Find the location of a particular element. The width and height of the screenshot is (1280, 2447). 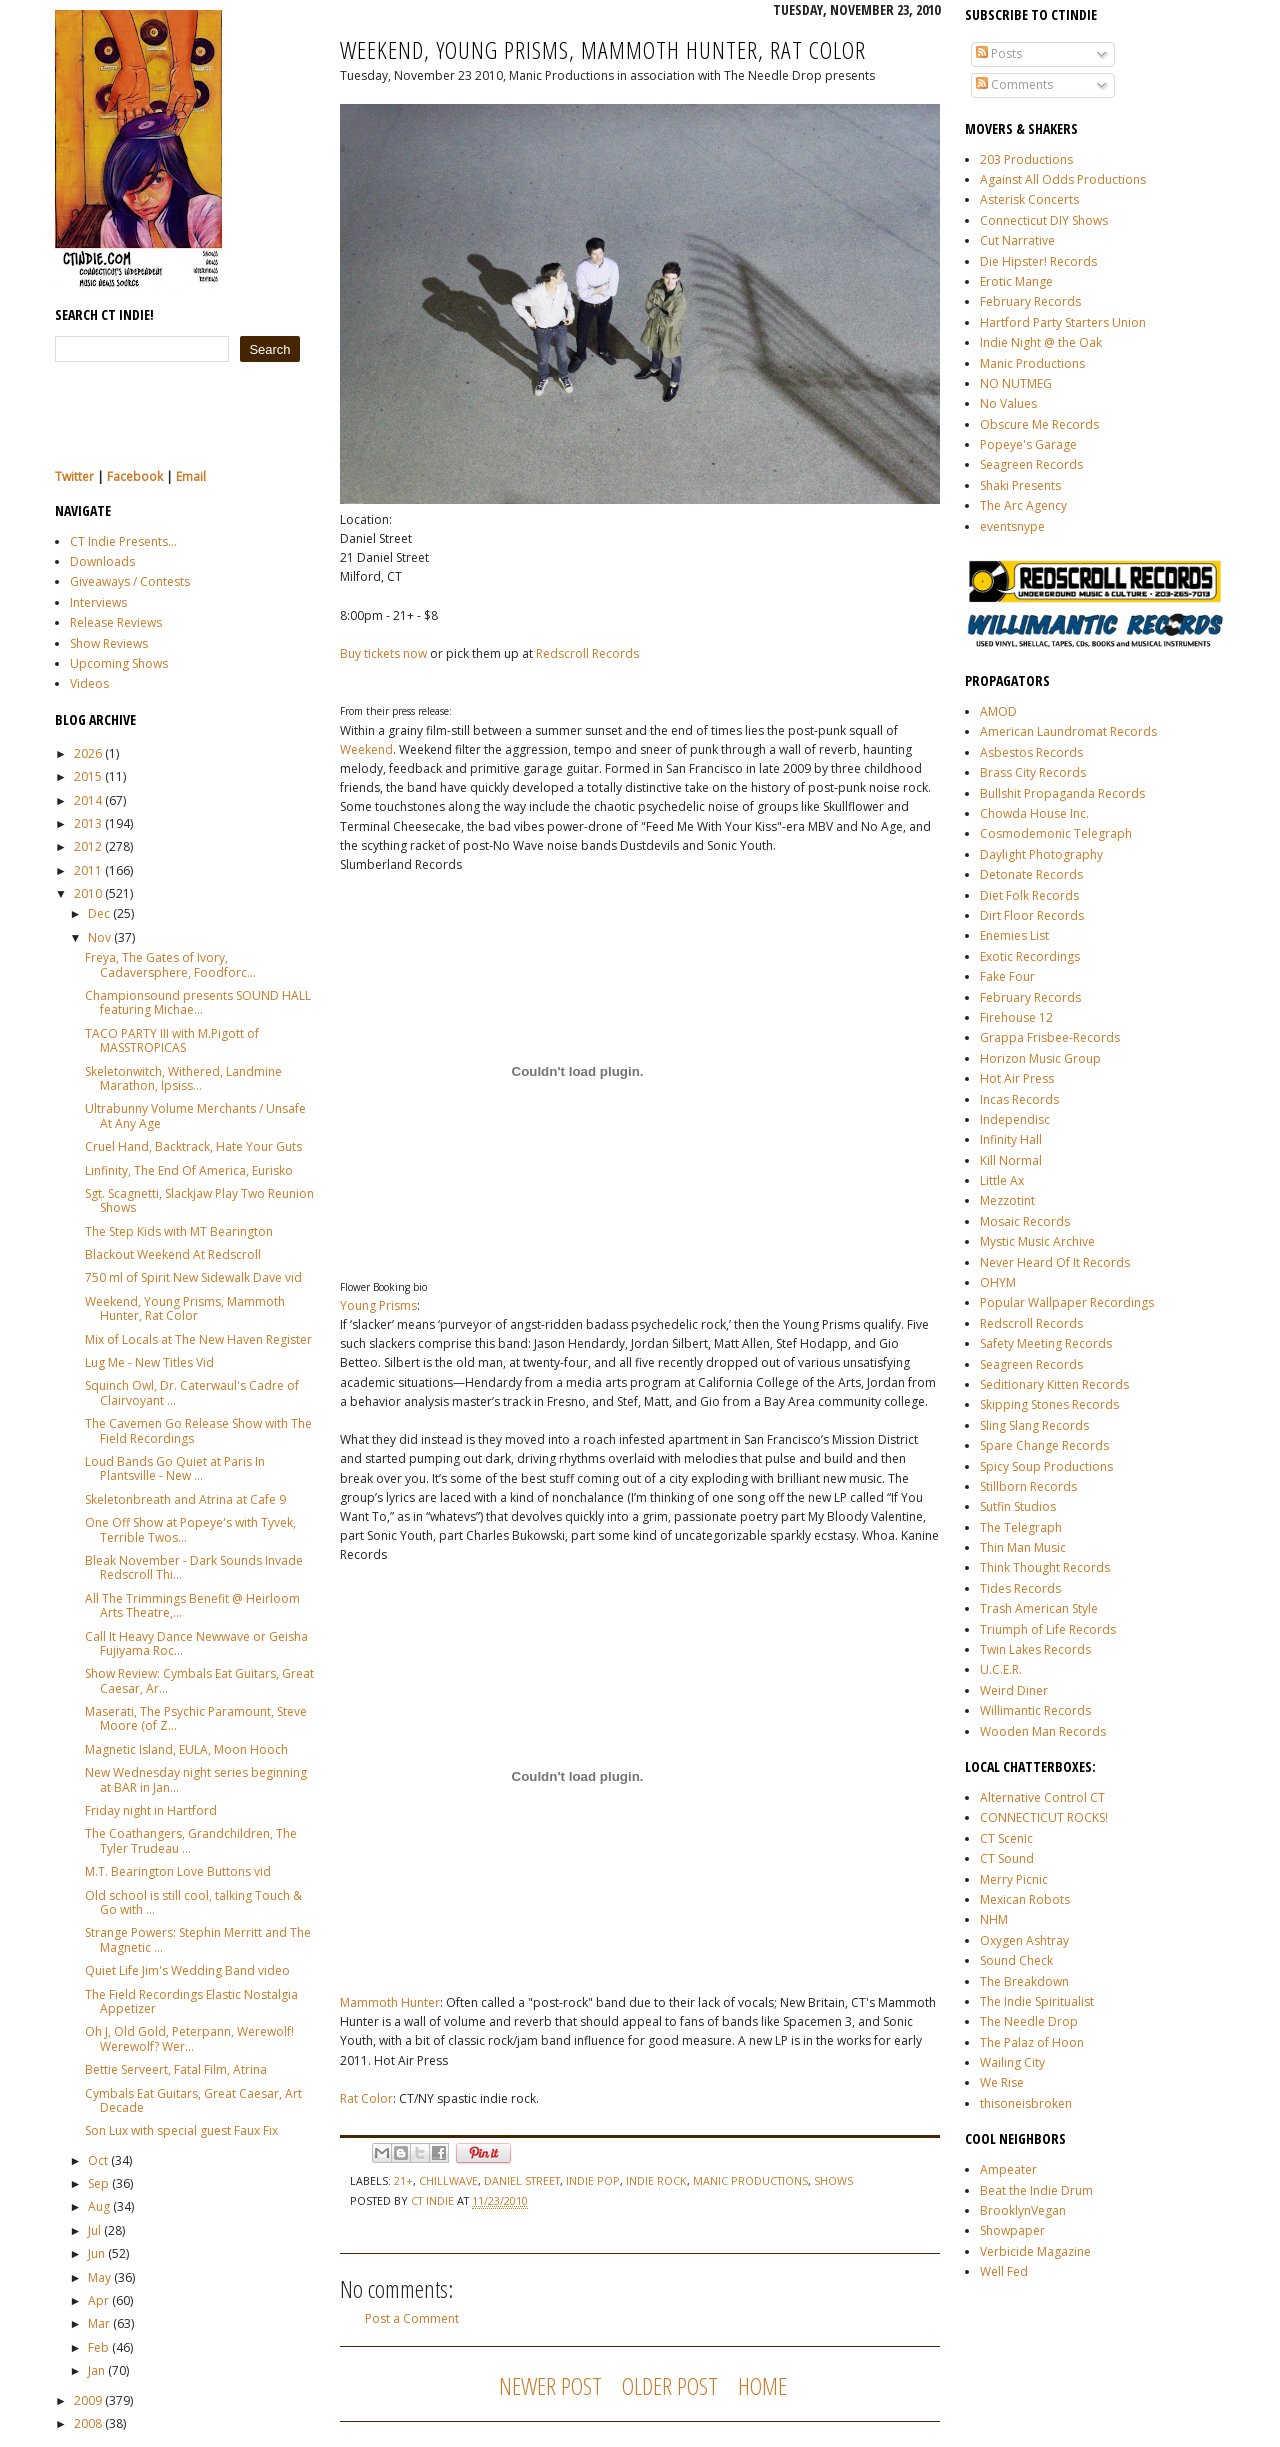

Oct is located at coordinates (98, 2160).